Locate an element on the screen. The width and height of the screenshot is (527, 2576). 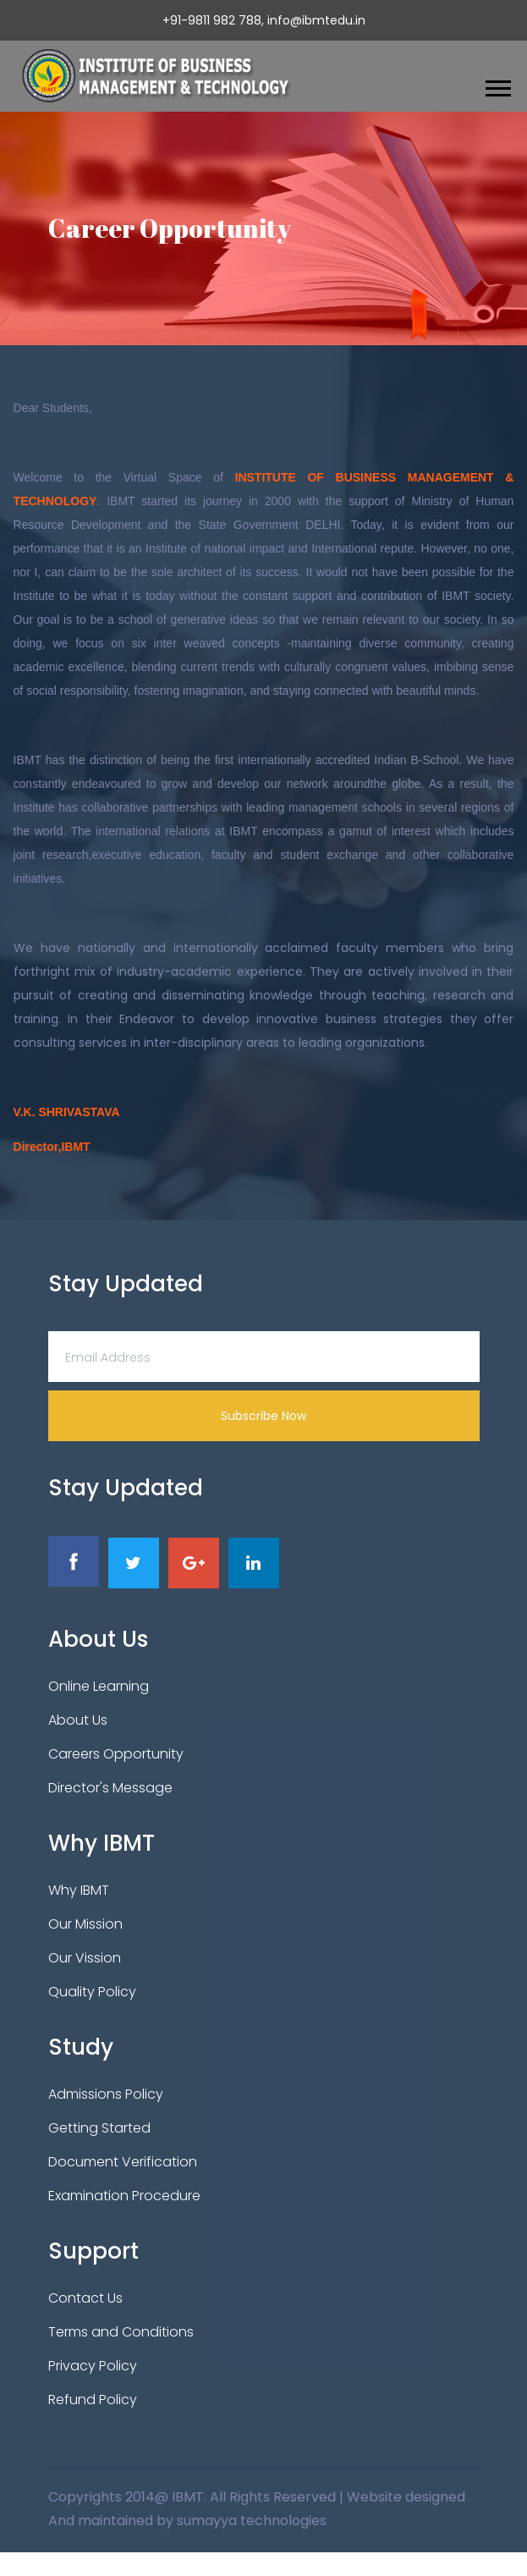
Quality Policy is located at coordinates (92, 1991).